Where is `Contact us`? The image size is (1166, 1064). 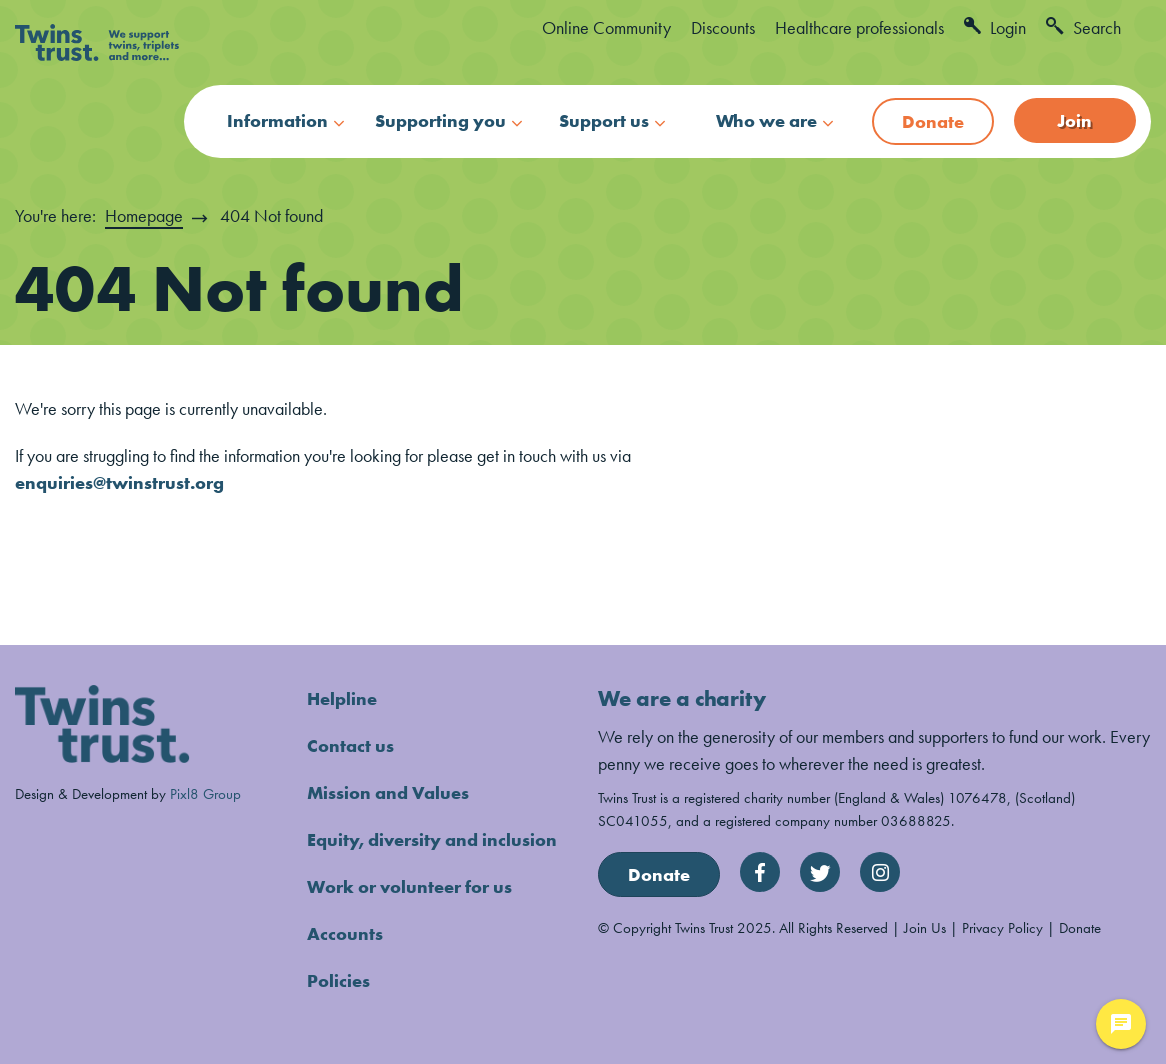 Contact us is located at coordinates (350, 745).